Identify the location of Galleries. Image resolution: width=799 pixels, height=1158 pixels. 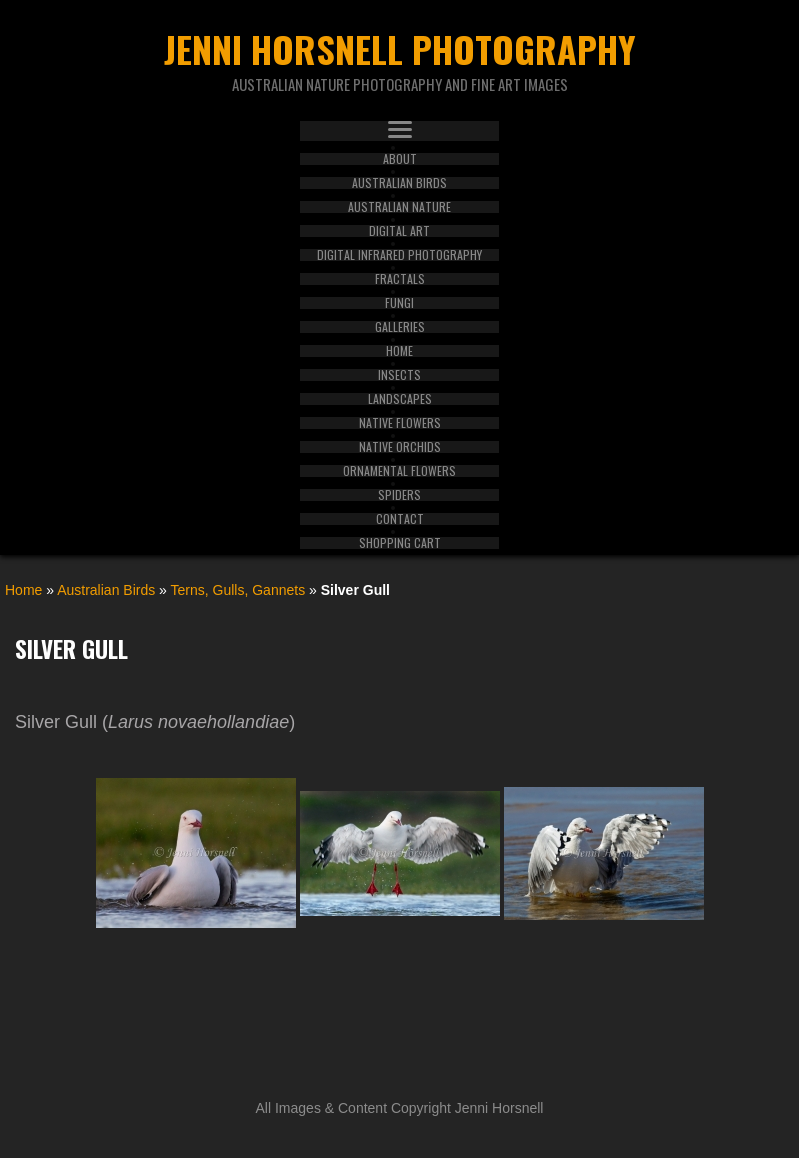
(400, 327).